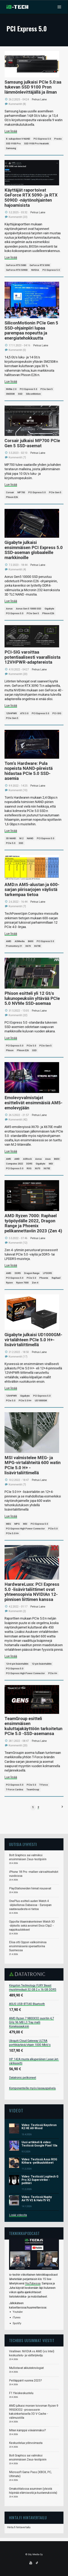 Image resolution: width=68 pixels, height=2576 pixels. Describe the element at coordinates (11, 131) in the screenshot. I see `Lue lisää` at that location.